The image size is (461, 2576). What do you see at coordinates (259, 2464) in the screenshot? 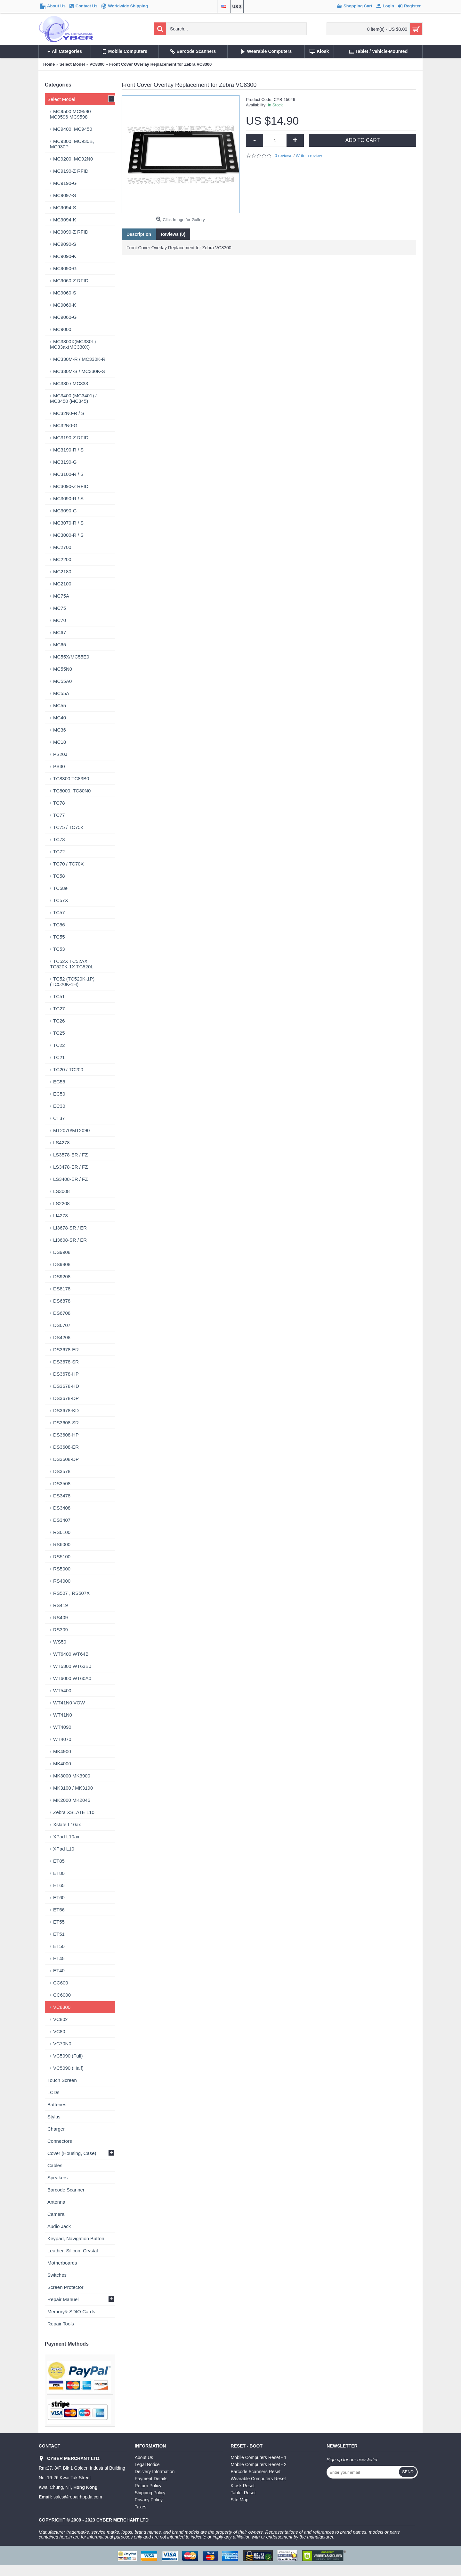
I see `Mobile Computers Reset - 2` at bounding box center [259, 2464].